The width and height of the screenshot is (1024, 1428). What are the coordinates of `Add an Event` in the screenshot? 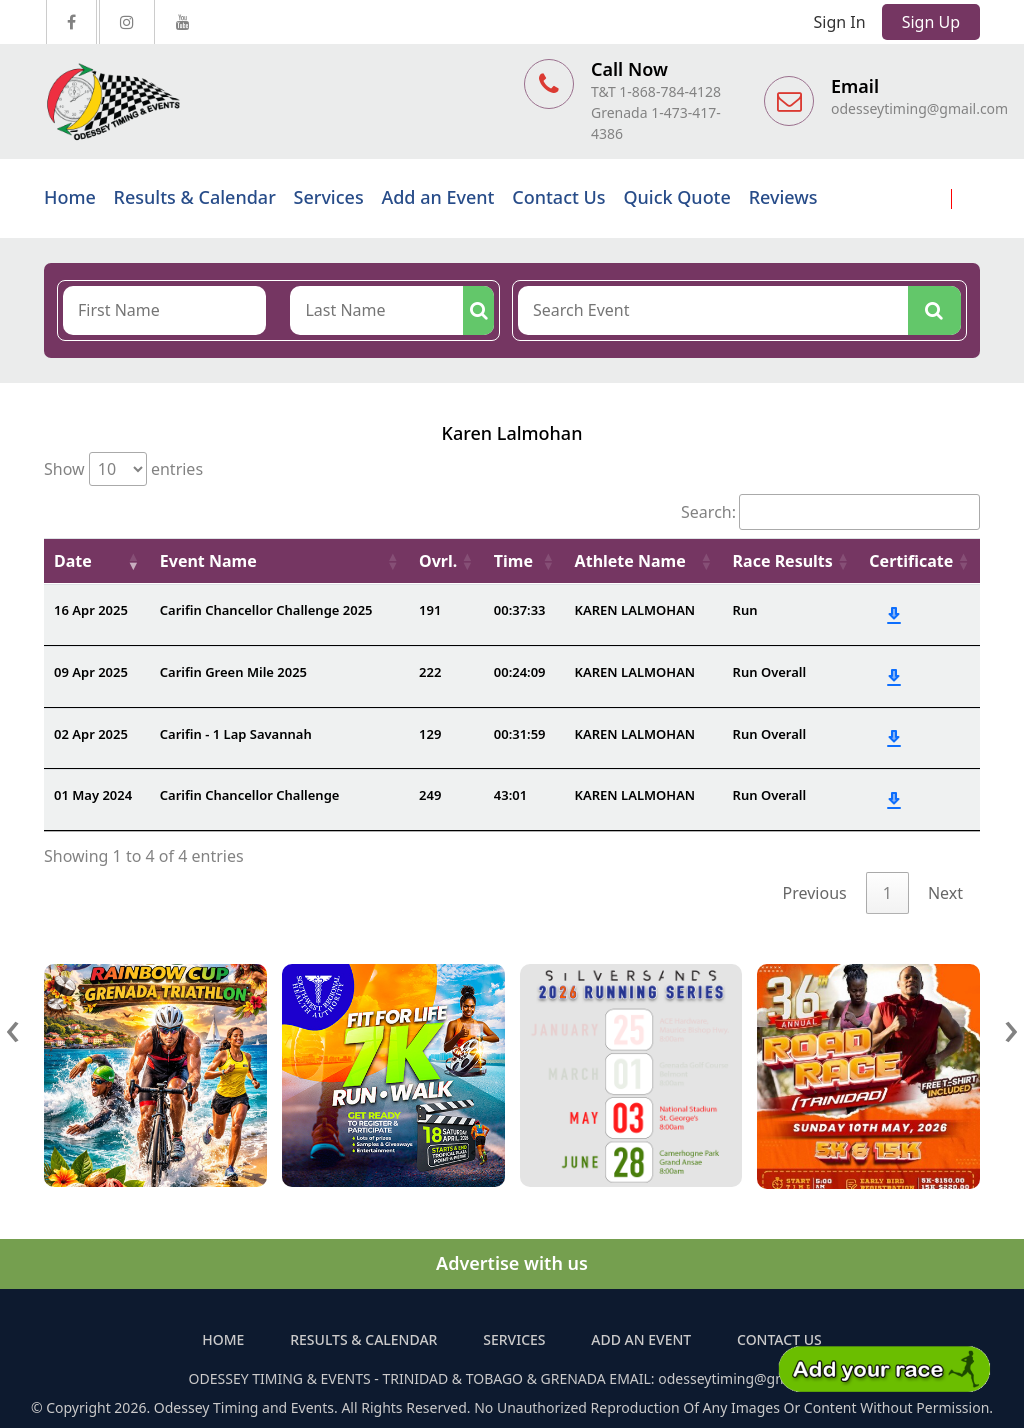 It's located at (437, 197).